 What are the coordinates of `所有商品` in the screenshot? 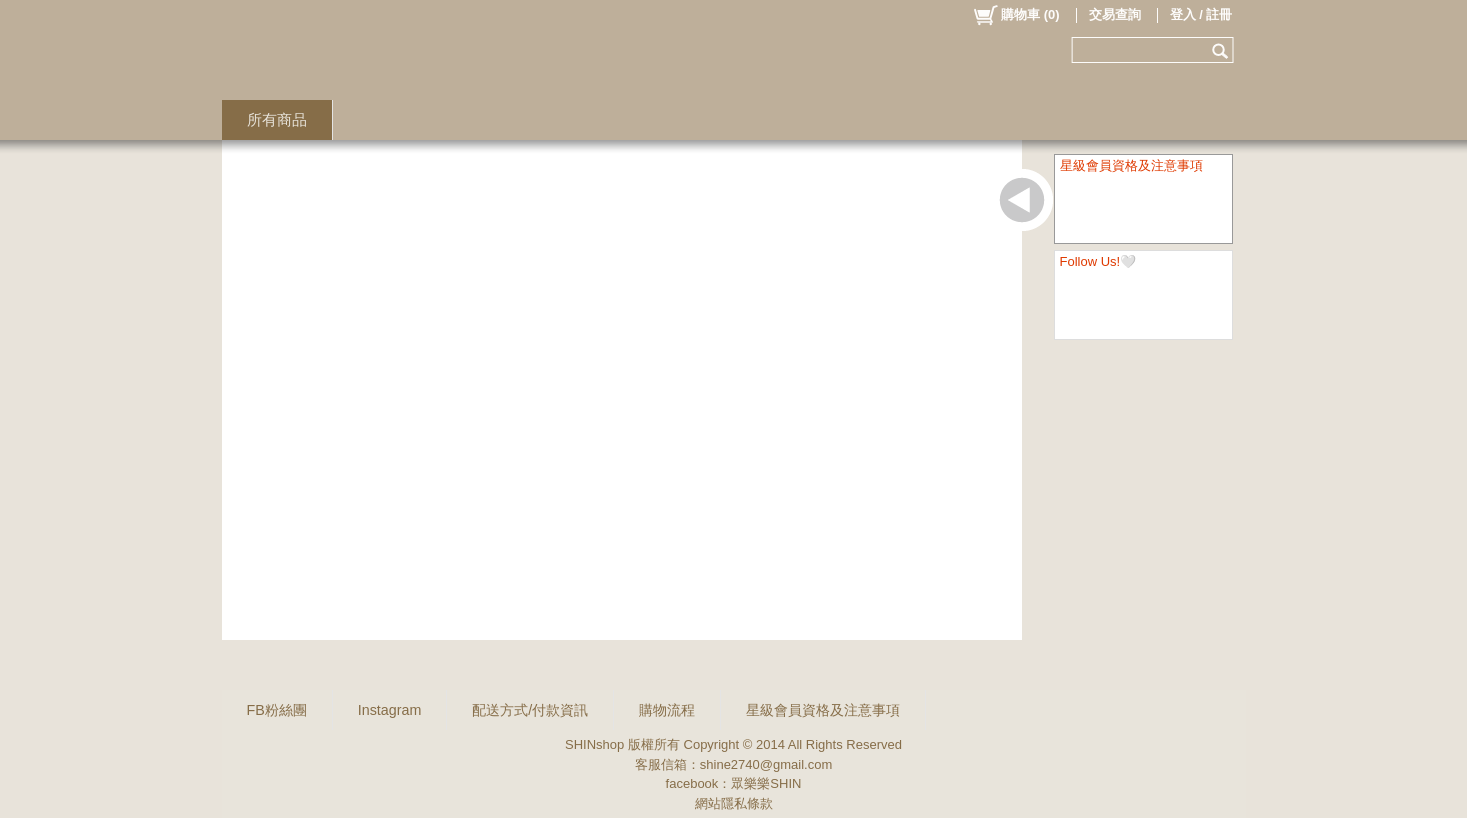 It's located at (277, 119).